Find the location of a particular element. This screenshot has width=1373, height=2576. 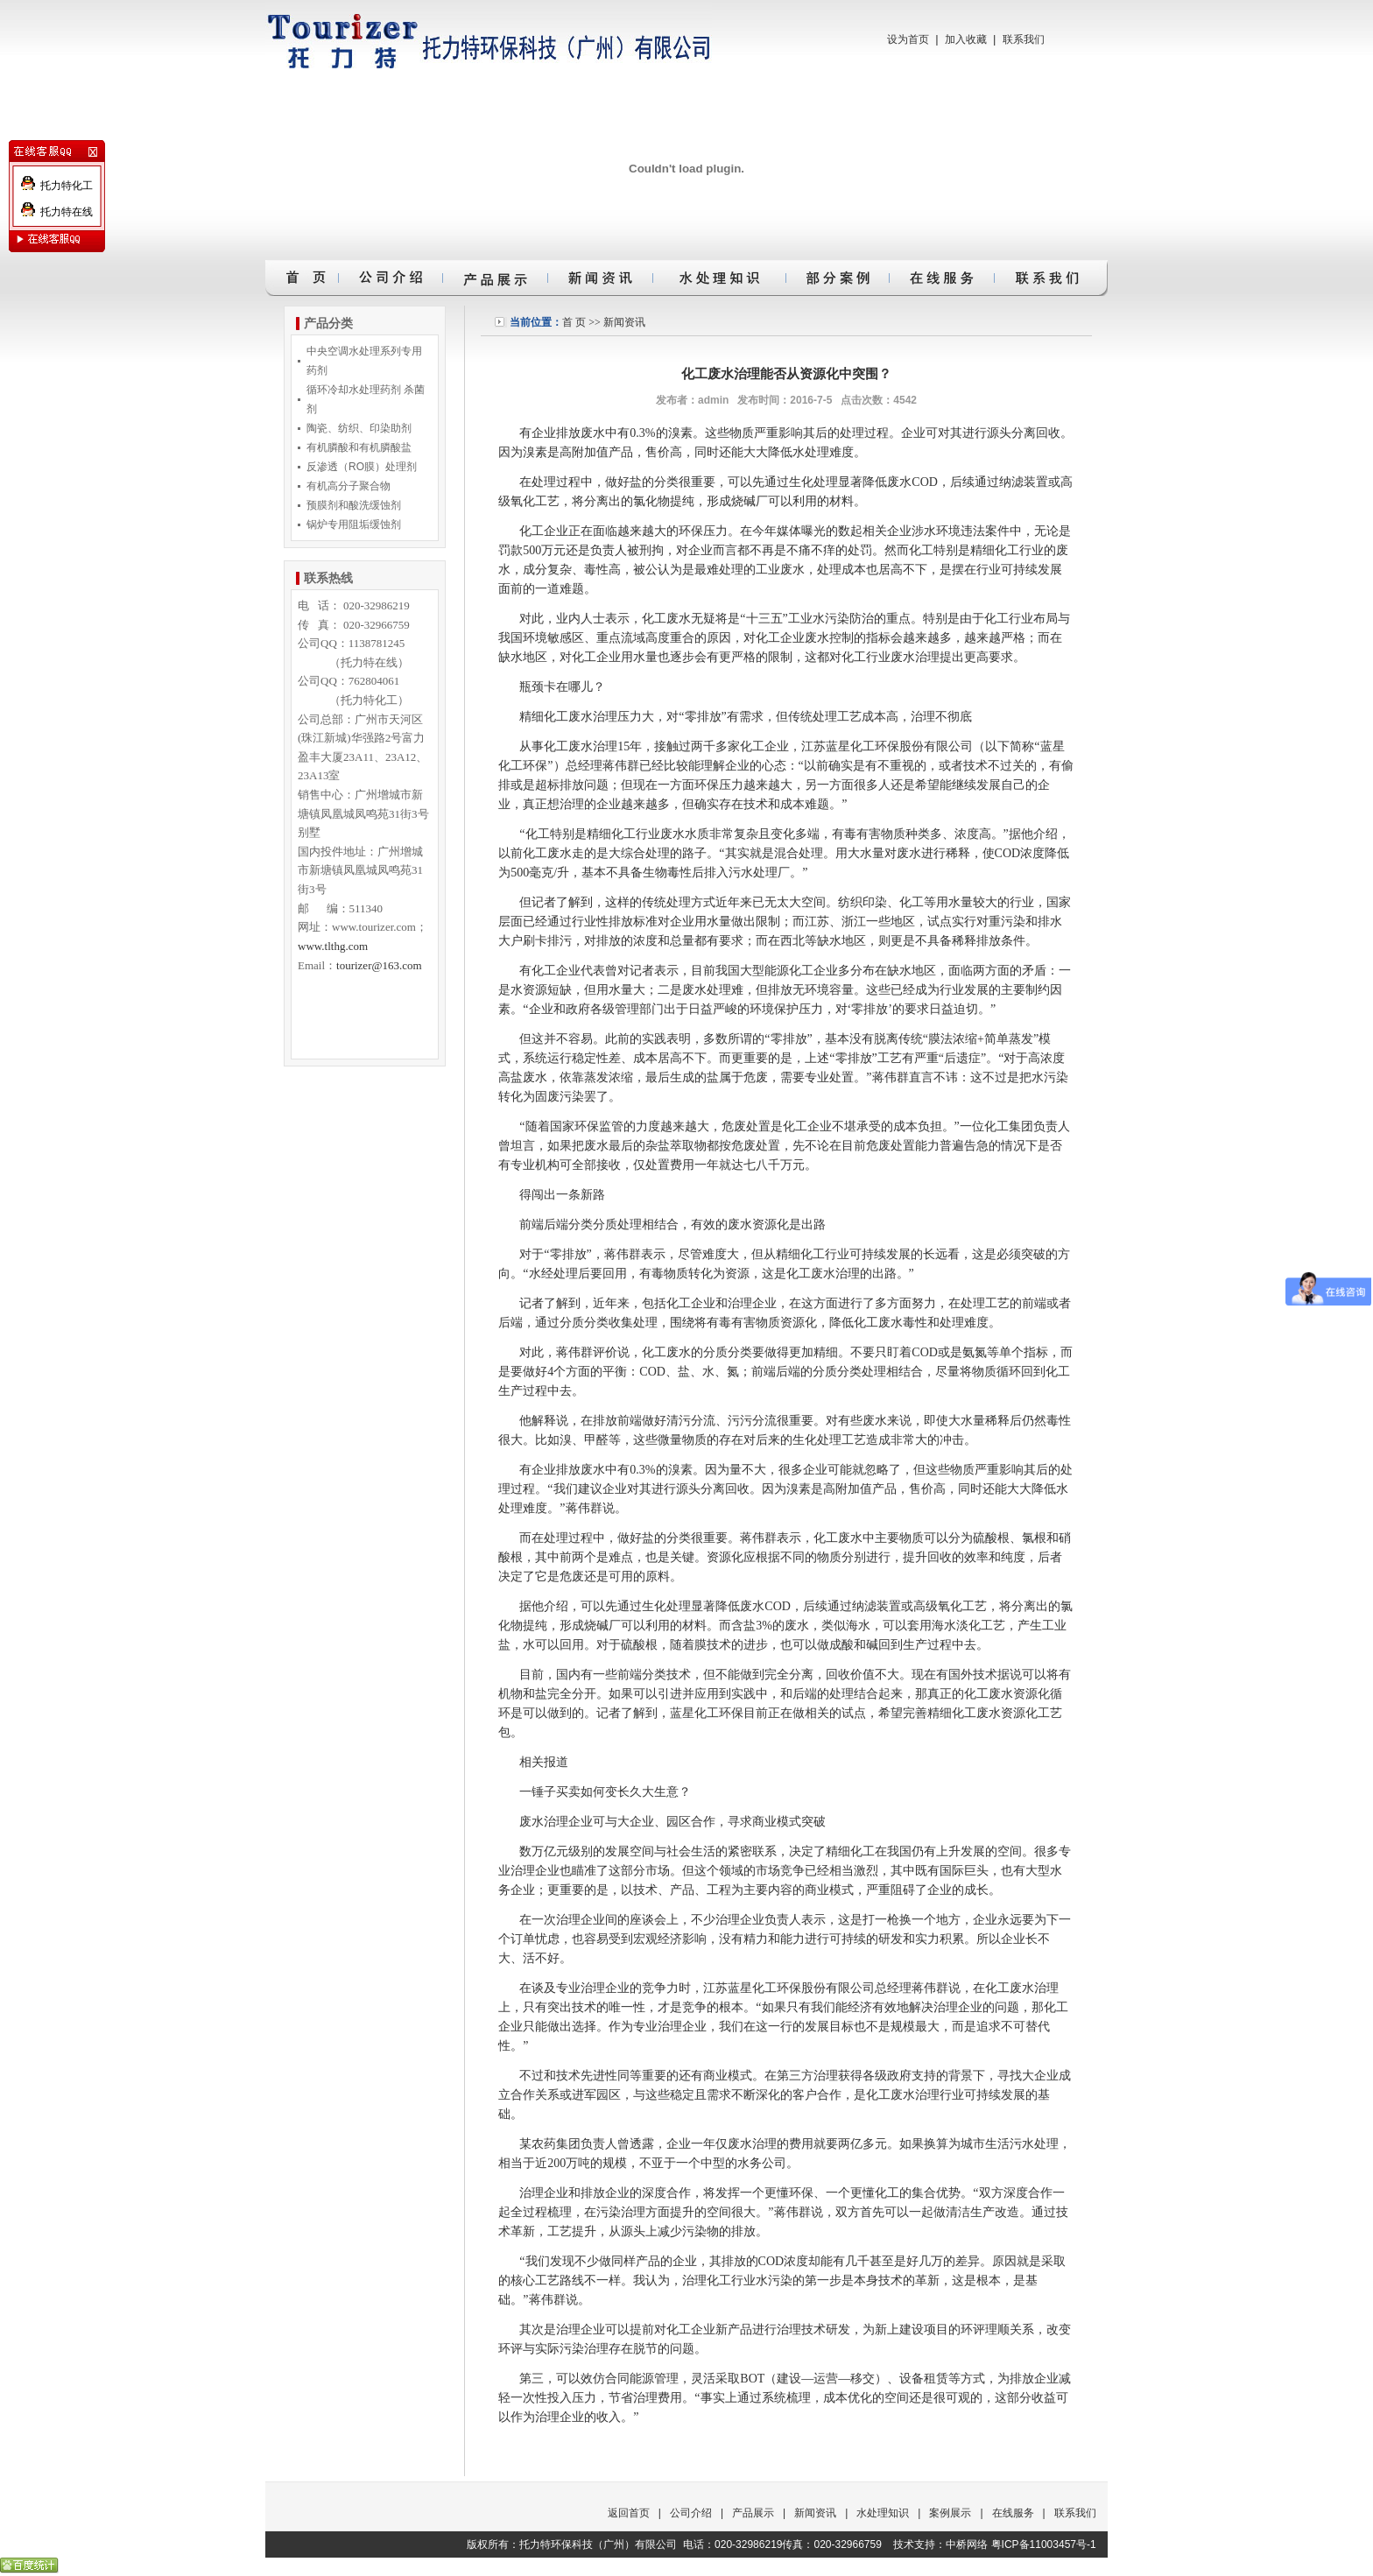

加入收藏 is located at coordinates (966, 39).